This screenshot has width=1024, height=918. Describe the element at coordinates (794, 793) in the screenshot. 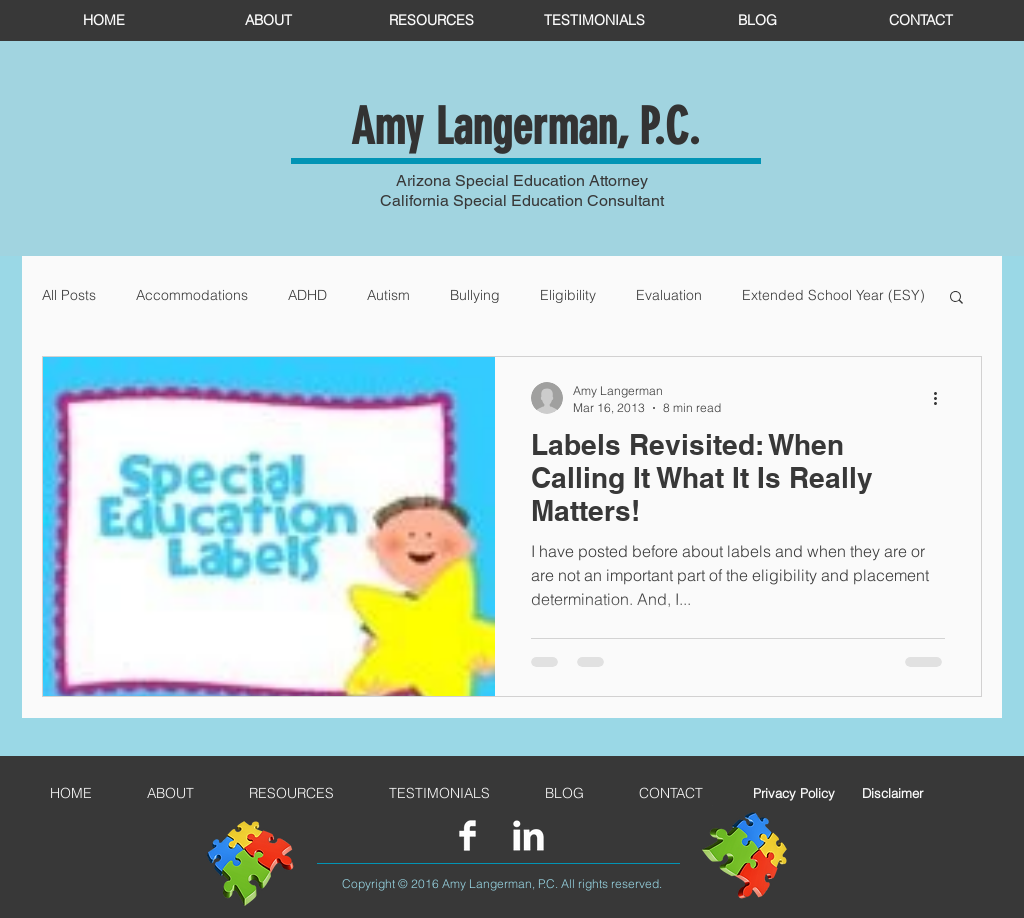

I see `[Privacy Policy]` at that location.